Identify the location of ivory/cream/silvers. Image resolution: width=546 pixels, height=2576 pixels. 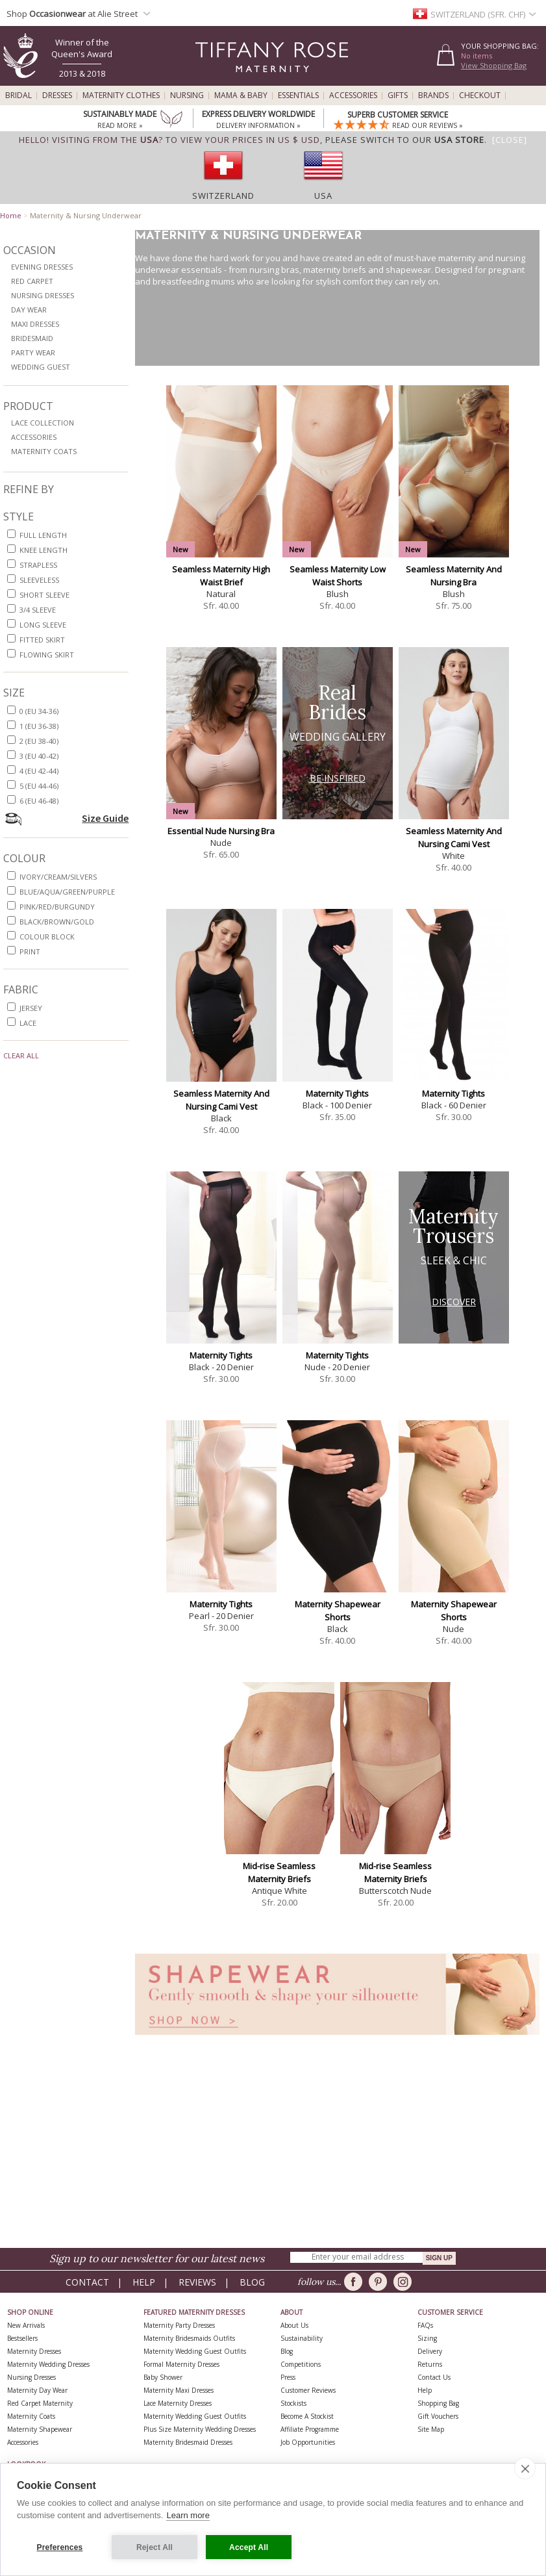
(58, 877).